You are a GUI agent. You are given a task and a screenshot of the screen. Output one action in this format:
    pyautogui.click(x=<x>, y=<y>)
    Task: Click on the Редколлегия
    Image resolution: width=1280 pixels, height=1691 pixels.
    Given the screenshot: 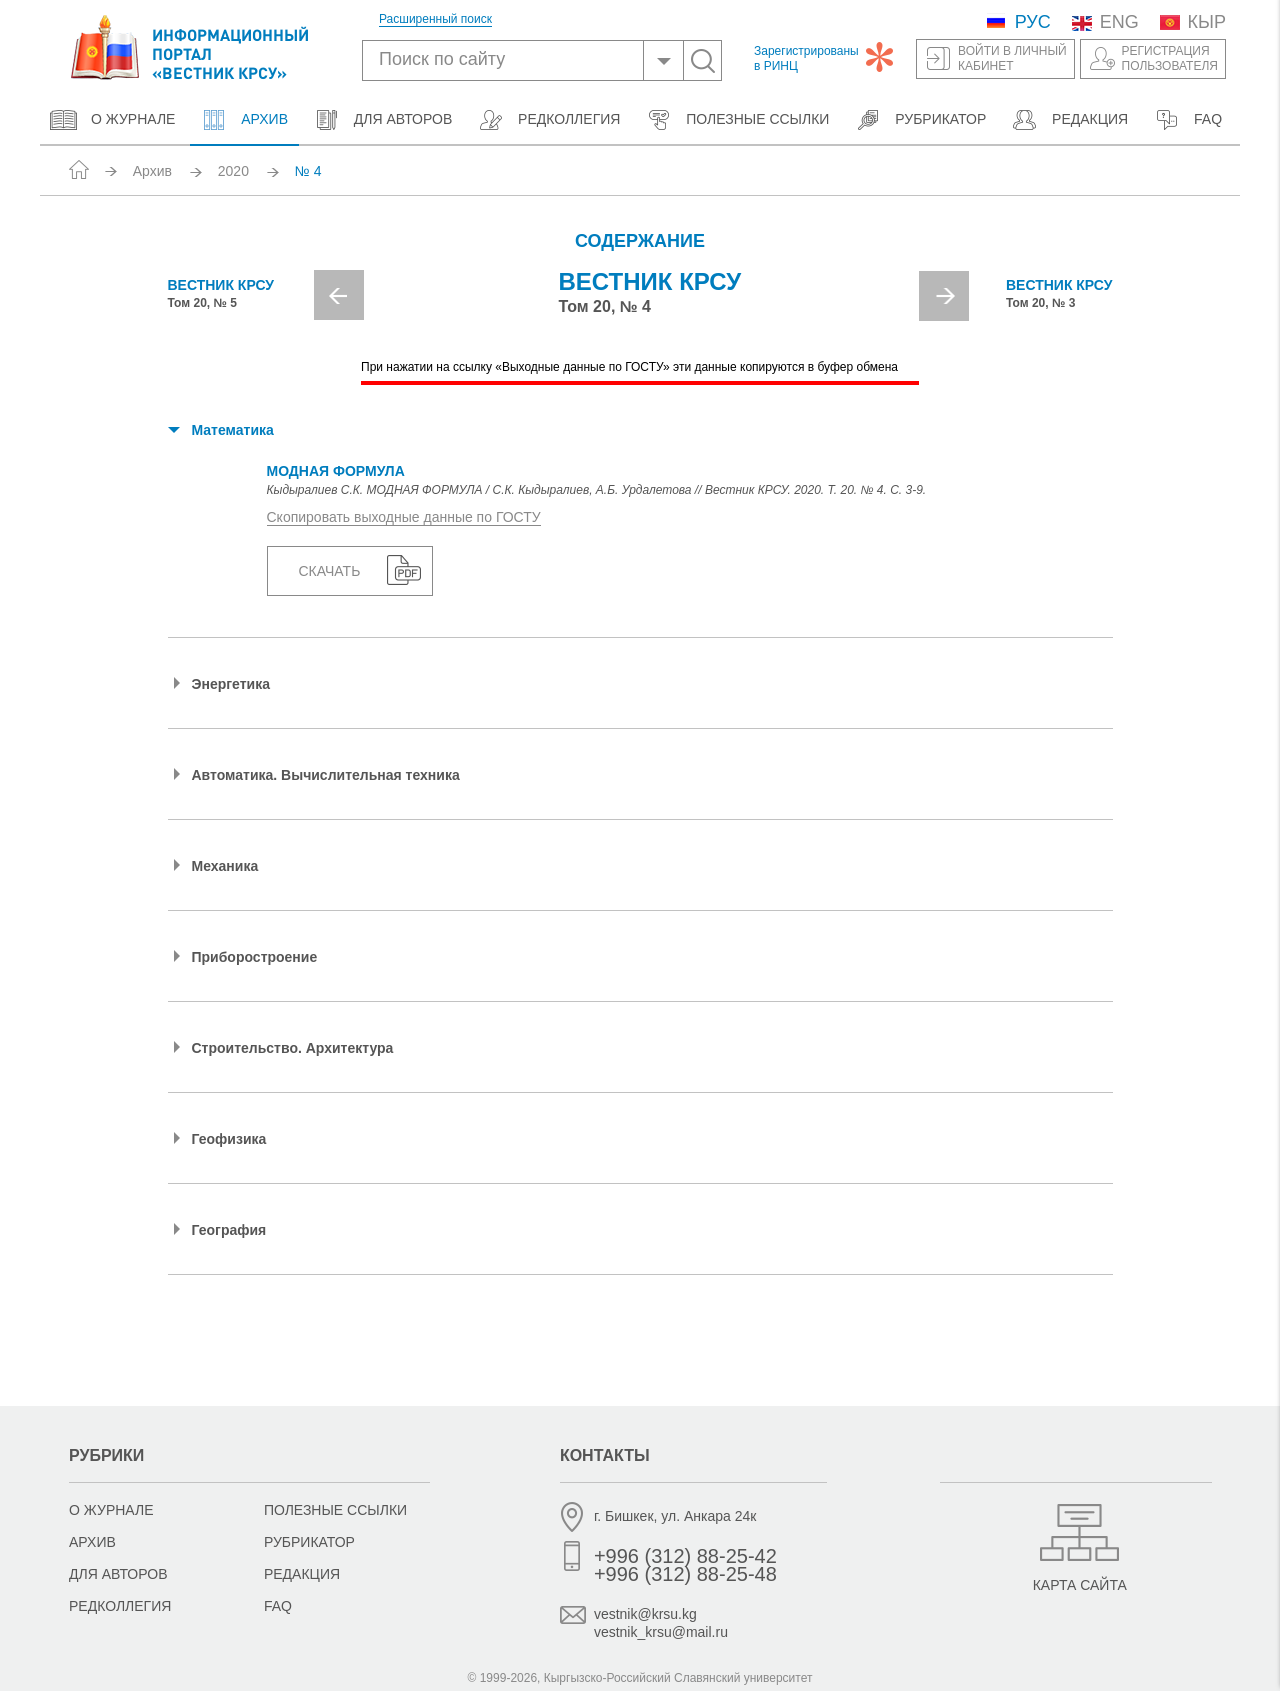 What is the action you would take?
    pyautogui.click(x=548, y=120)
    